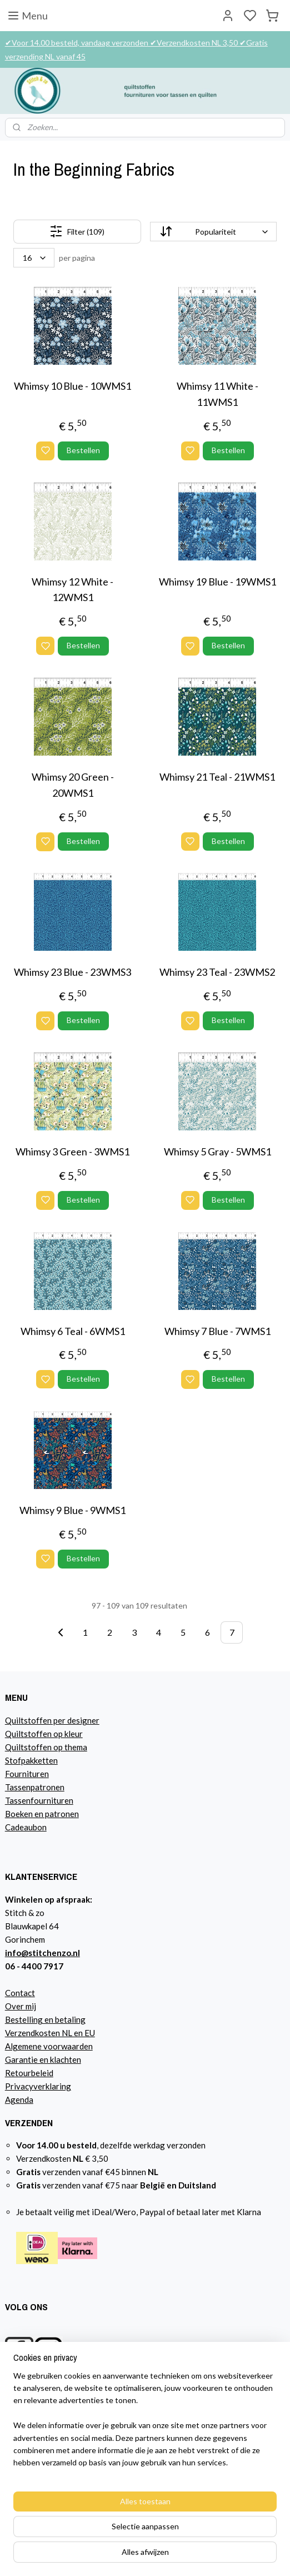  What do you see at coordinates (76, 232) in the screenshot?
I see `Filter (109)` at bounding box center [76, 232].